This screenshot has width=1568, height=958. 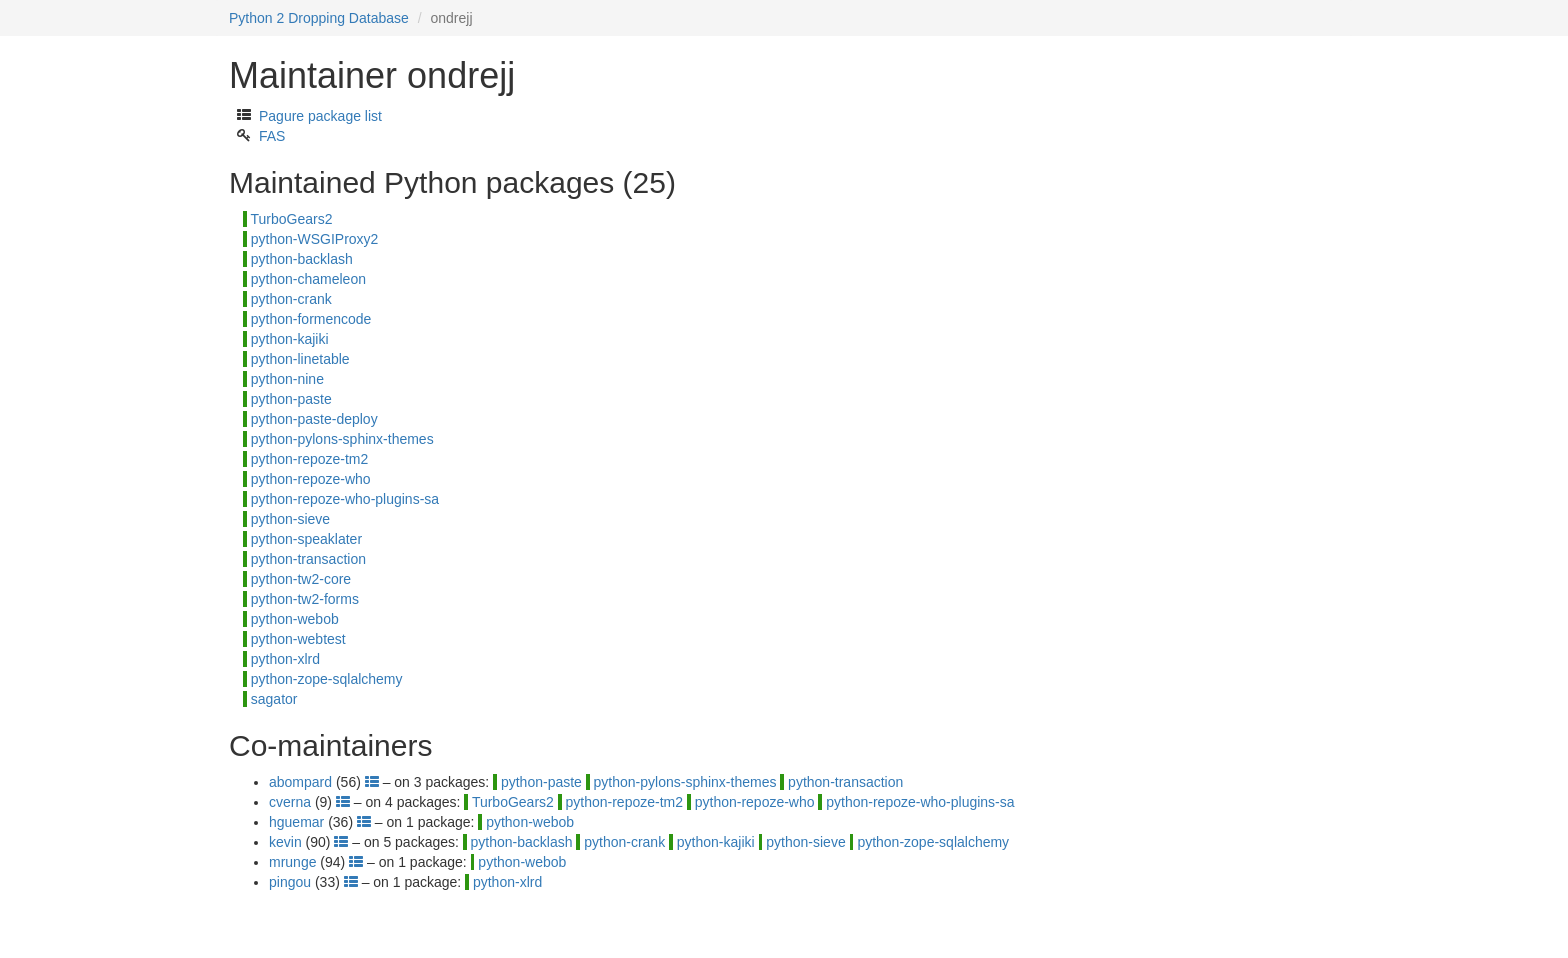 What do you see at coordinates (285, 659) in the screenshot?
I see `python-xlrd` at bounding box center [285, 659].